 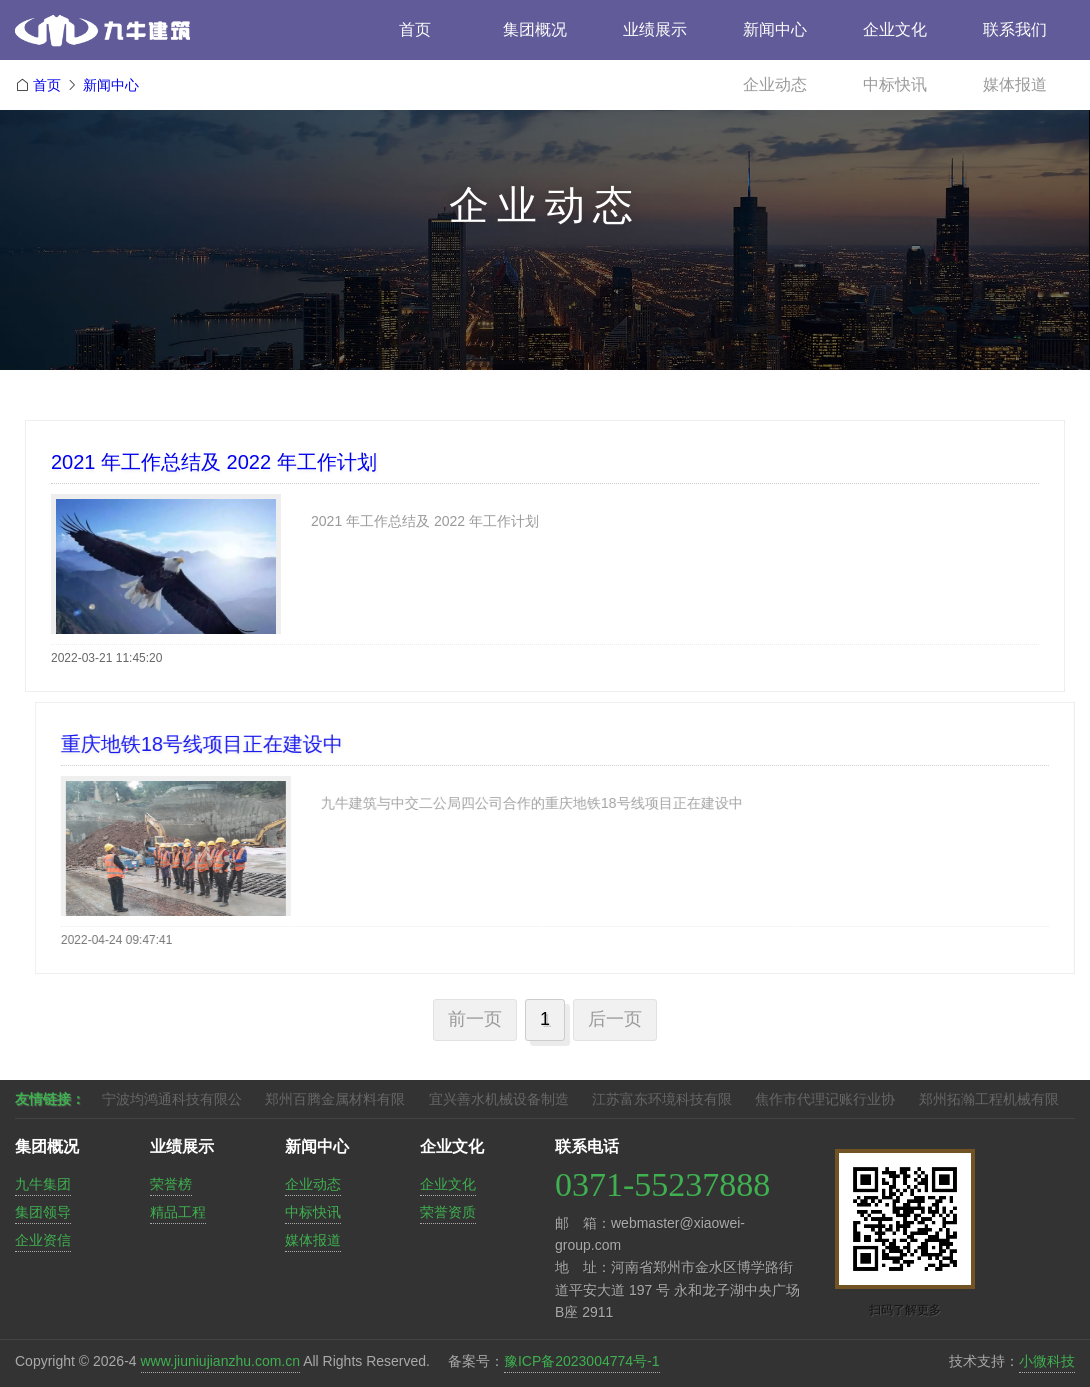 I want to click on 企业动态, so click(x=775, y=84).